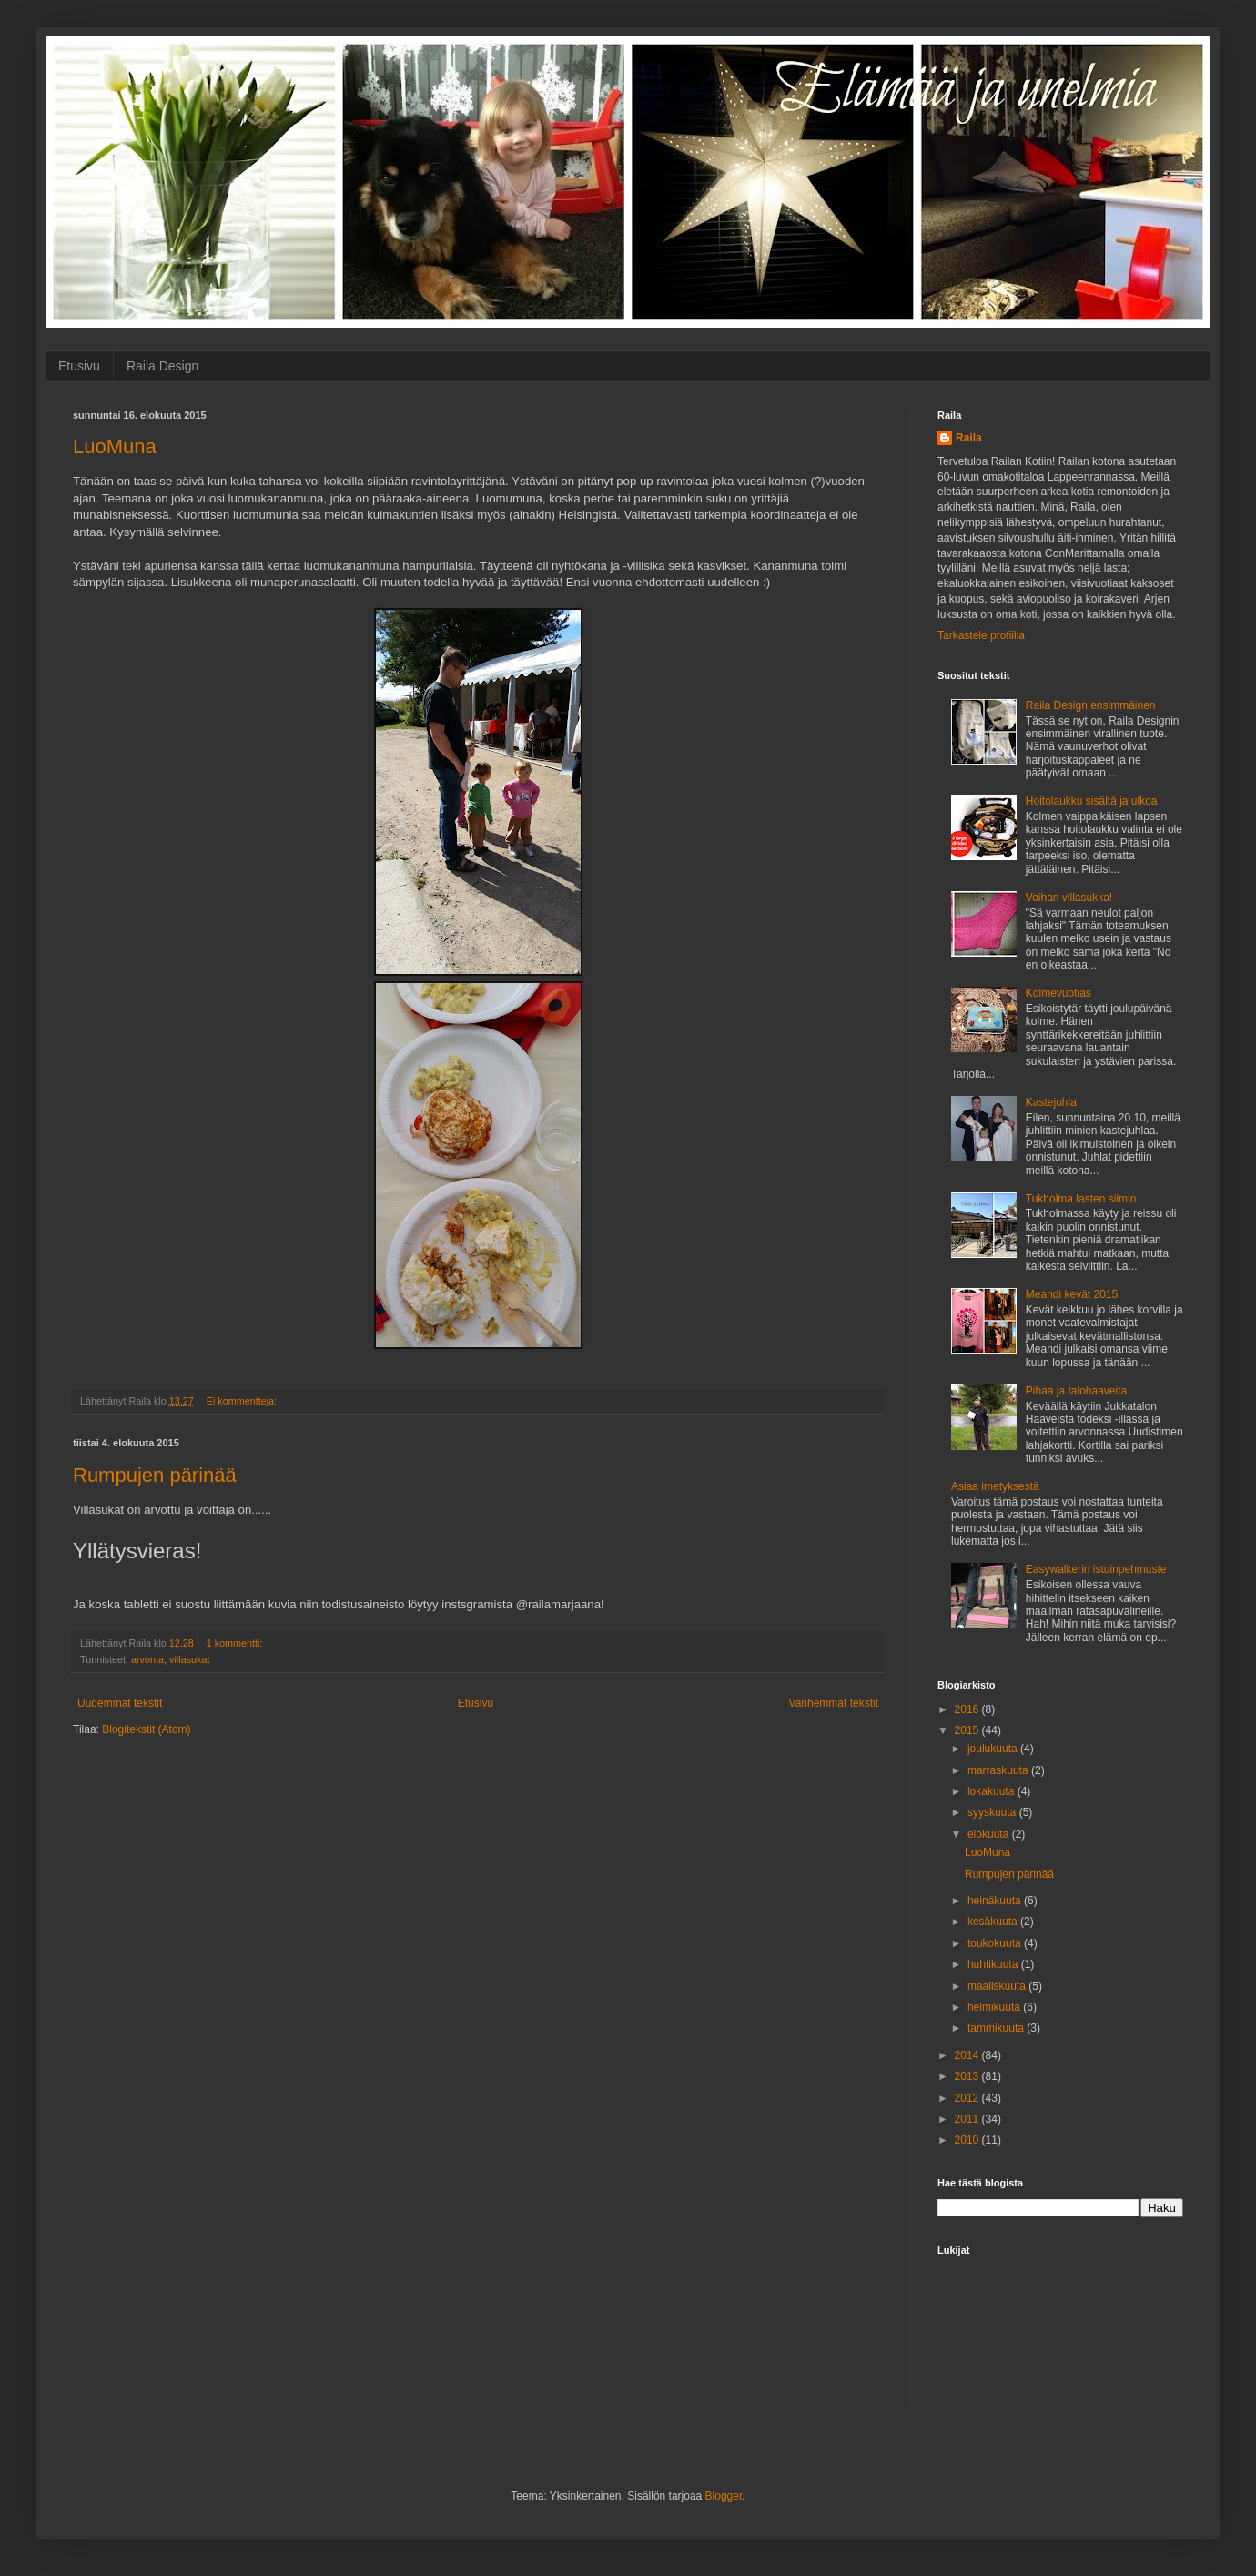 The image size is (1256, 2576). Describe the element at coordinates (243, 1400) in the screenshot. I see `Ei kommentteja:` at that location.